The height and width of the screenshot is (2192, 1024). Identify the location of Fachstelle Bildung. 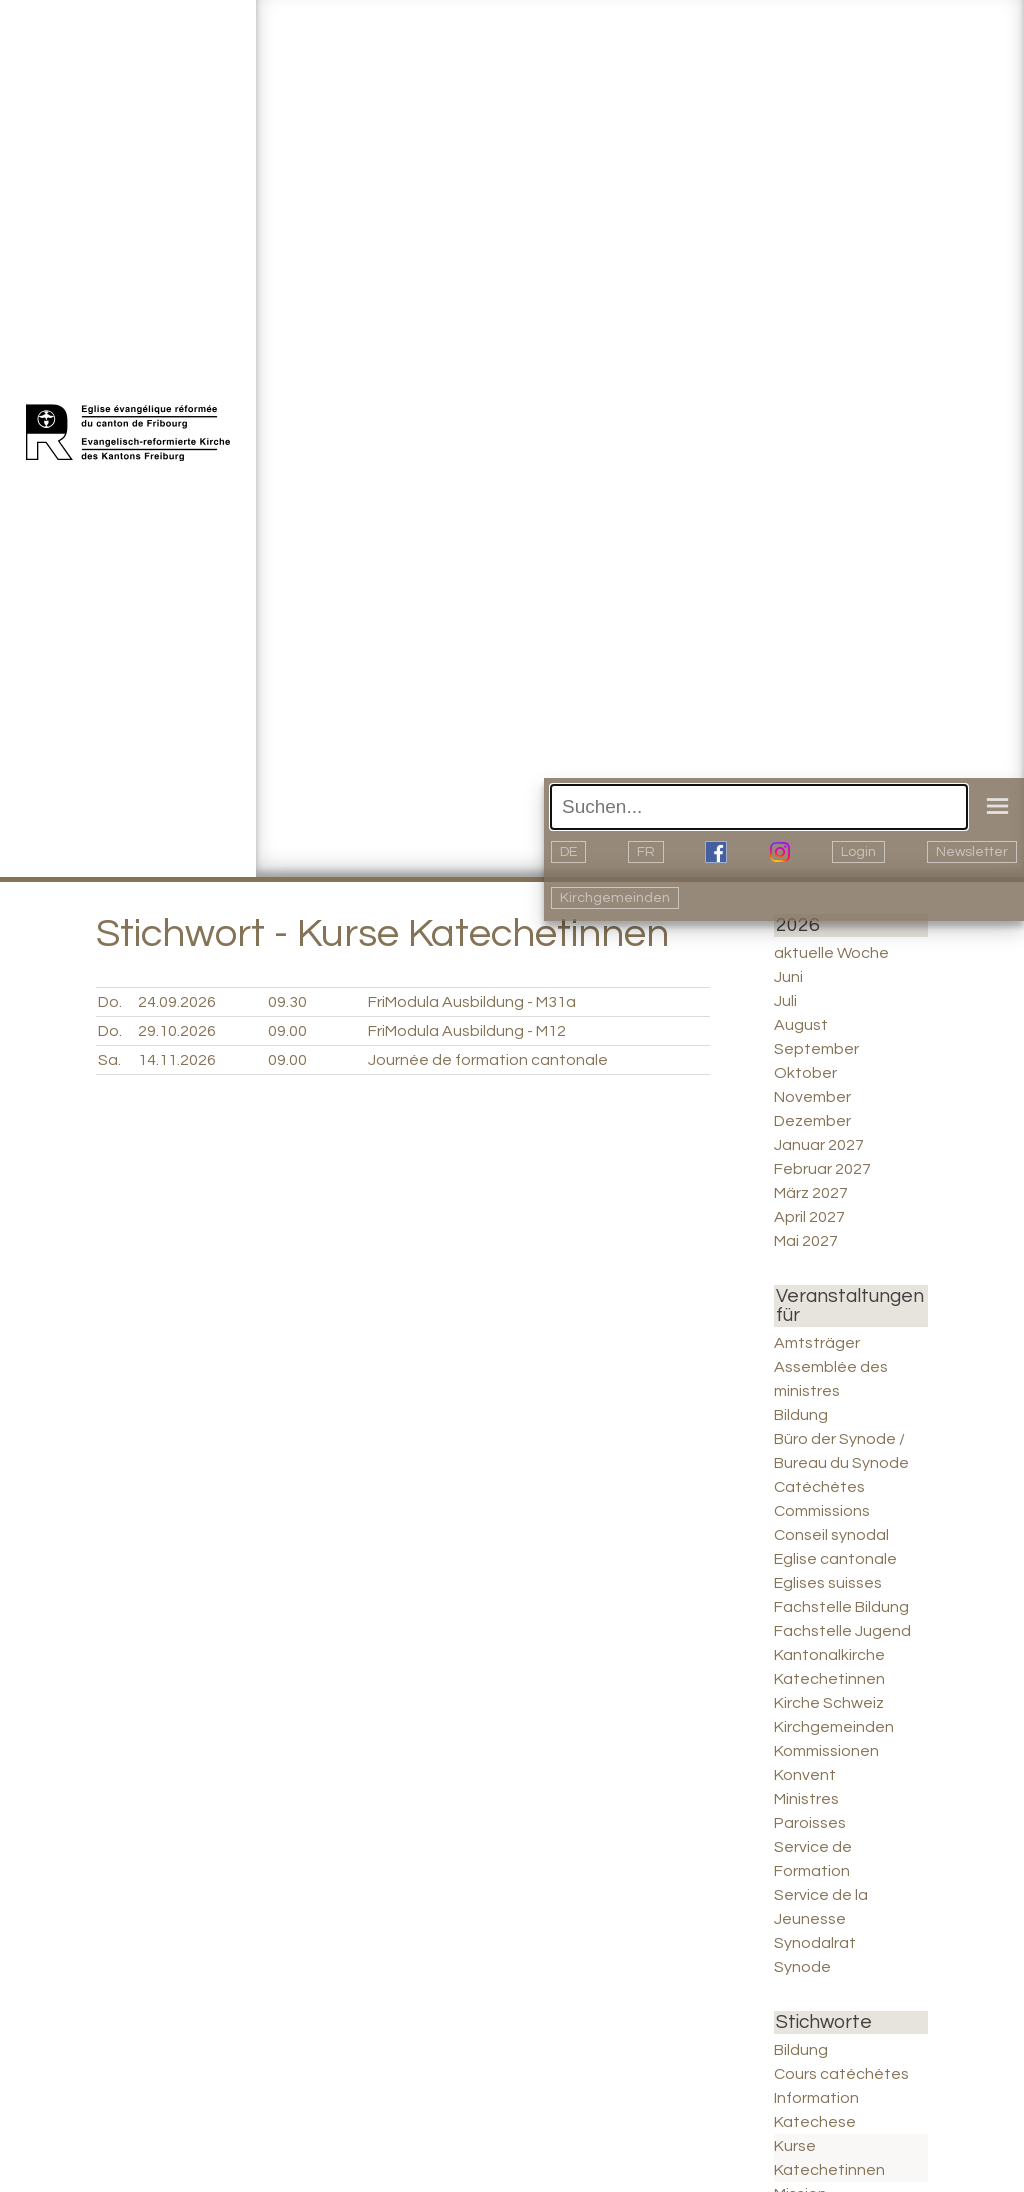
(841, 1607).